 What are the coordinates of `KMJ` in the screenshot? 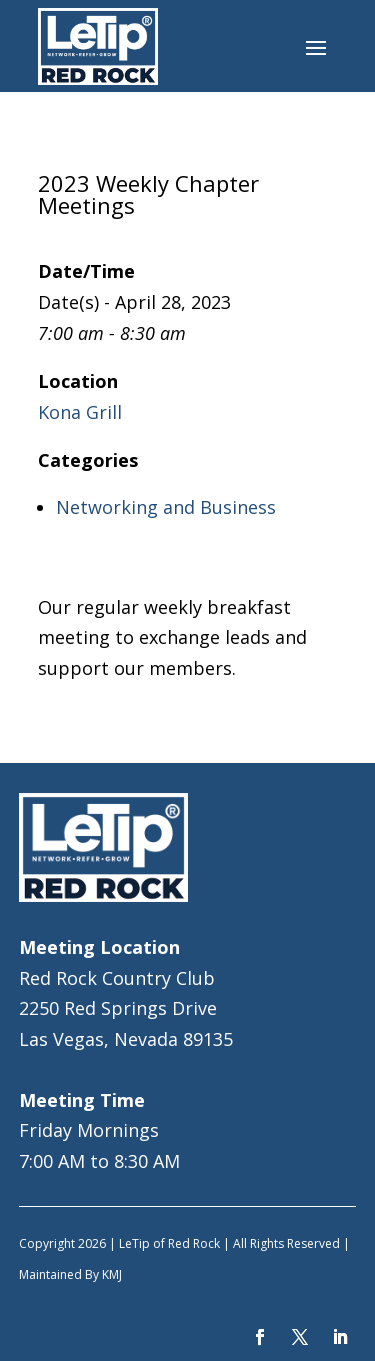 It's located at (112, 1274).